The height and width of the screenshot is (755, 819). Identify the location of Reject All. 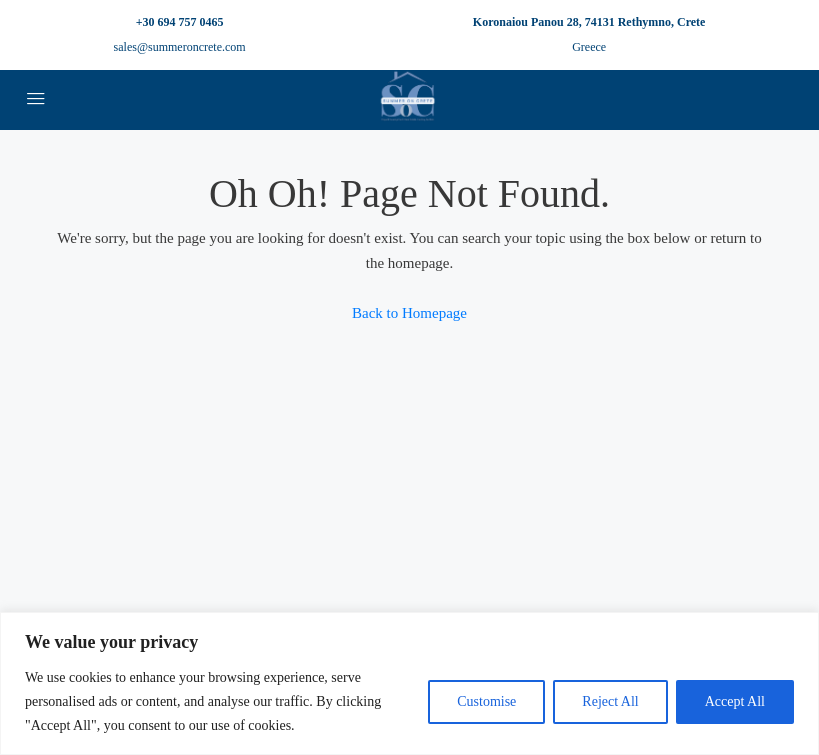
(610, 701).